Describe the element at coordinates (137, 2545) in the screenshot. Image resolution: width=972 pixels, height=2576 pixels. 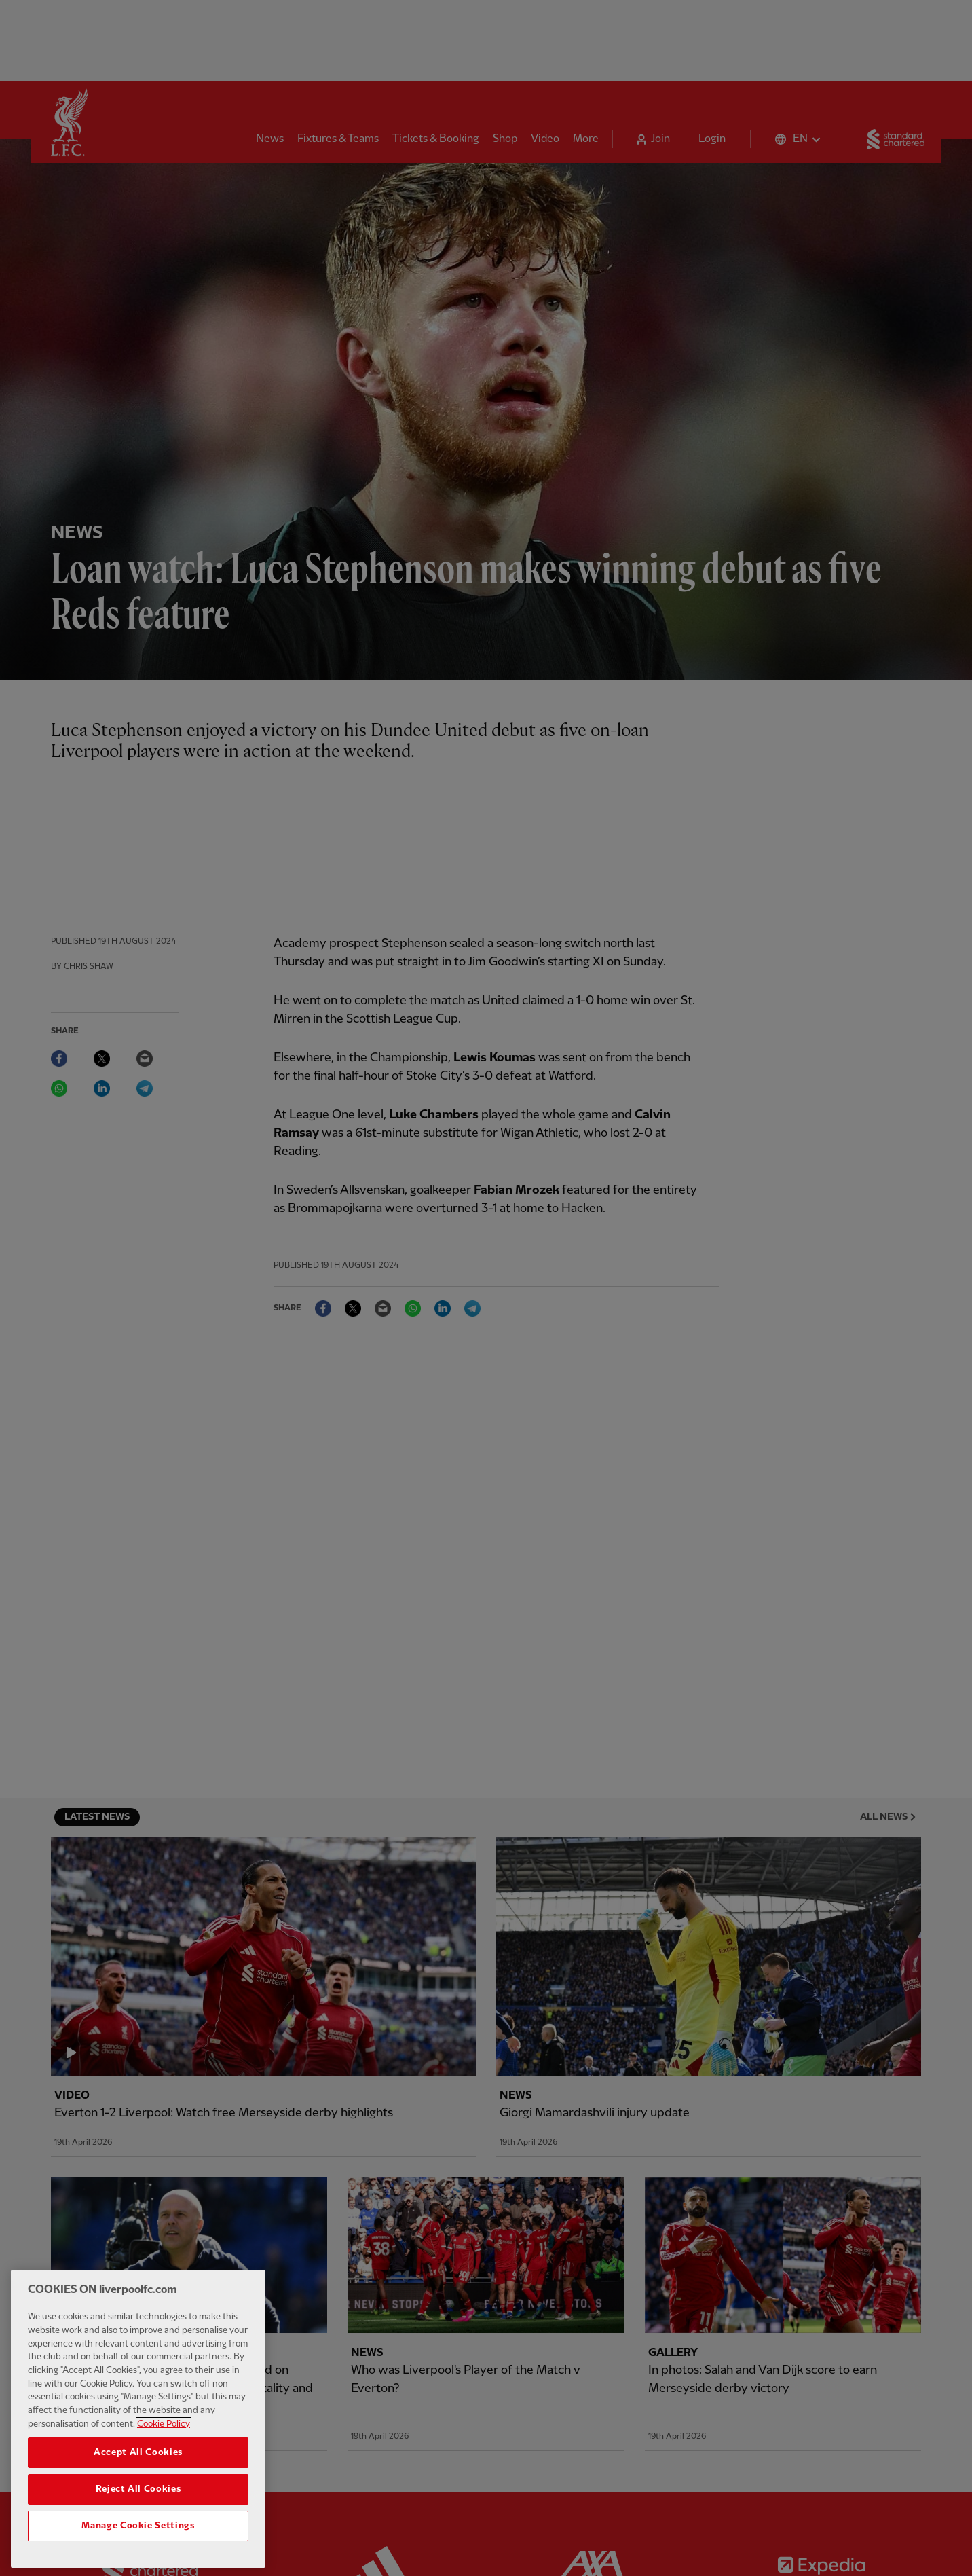
I see `Manage Cookie Settings` at that location.